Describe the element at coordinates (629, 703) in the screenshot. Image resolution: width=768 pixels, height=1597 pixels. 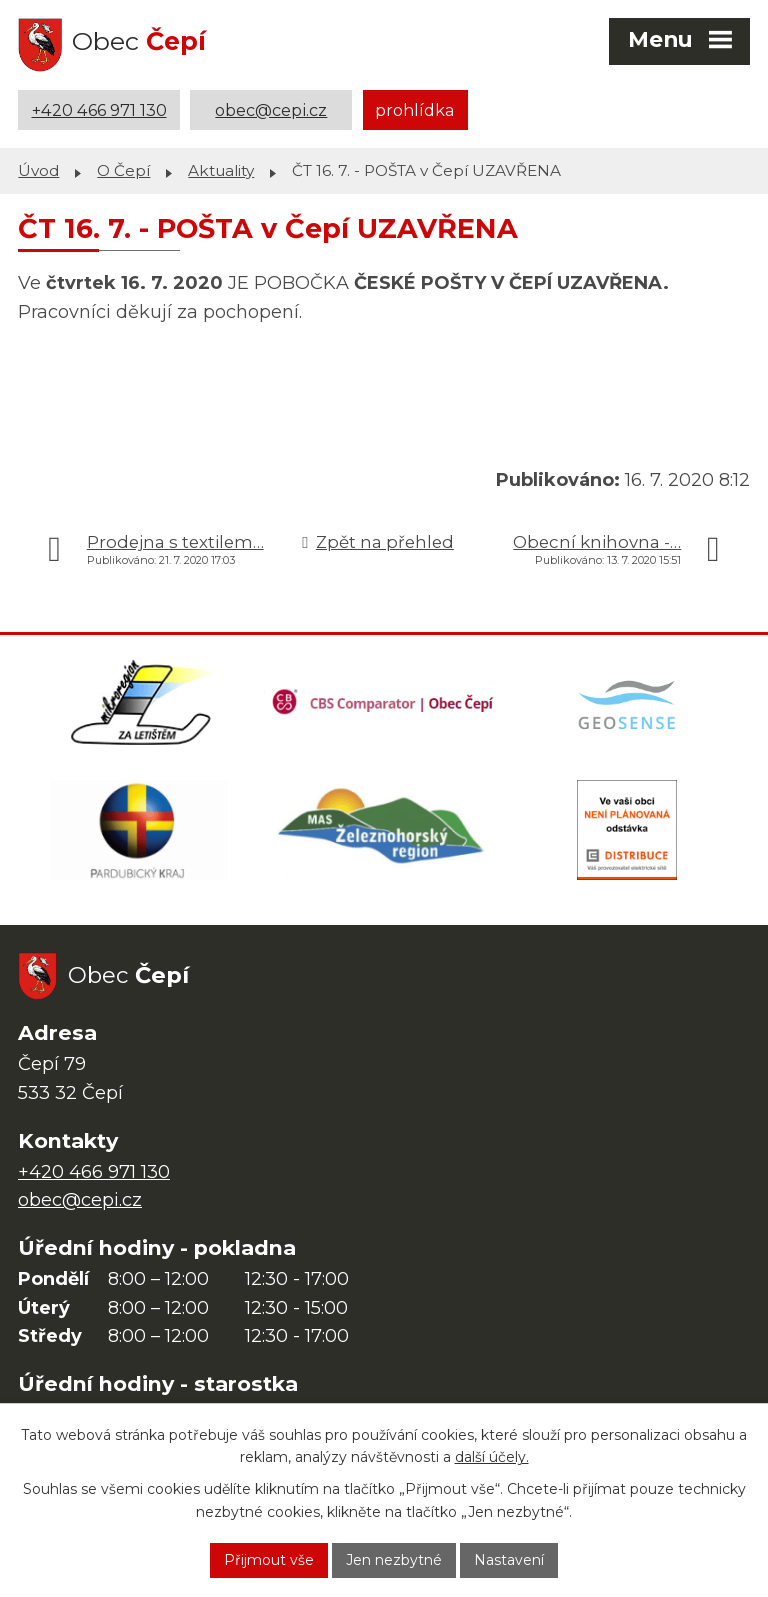
I see `[Mapa obce (geoportál GIS4U)]` at that location.